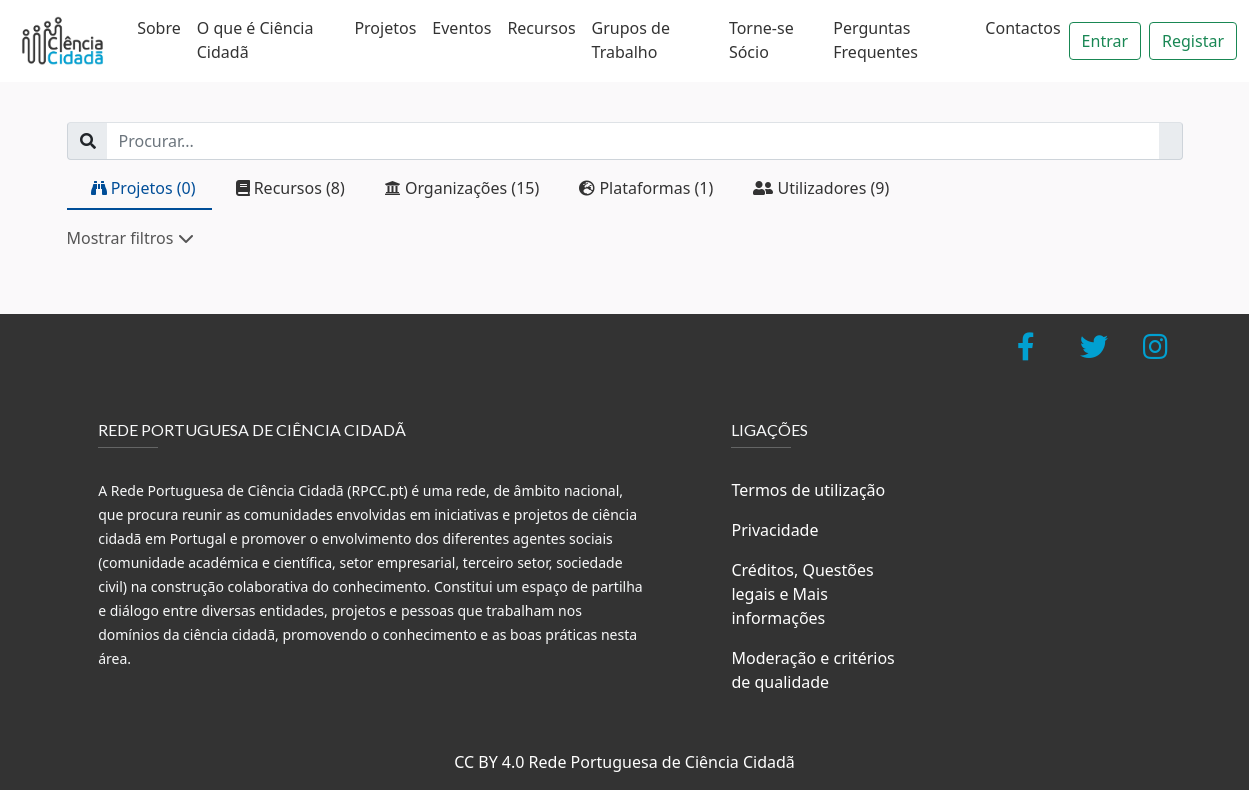 The height and width of the screenshot is (790, 1249). I want to click on Registar, so click(1193, 41).